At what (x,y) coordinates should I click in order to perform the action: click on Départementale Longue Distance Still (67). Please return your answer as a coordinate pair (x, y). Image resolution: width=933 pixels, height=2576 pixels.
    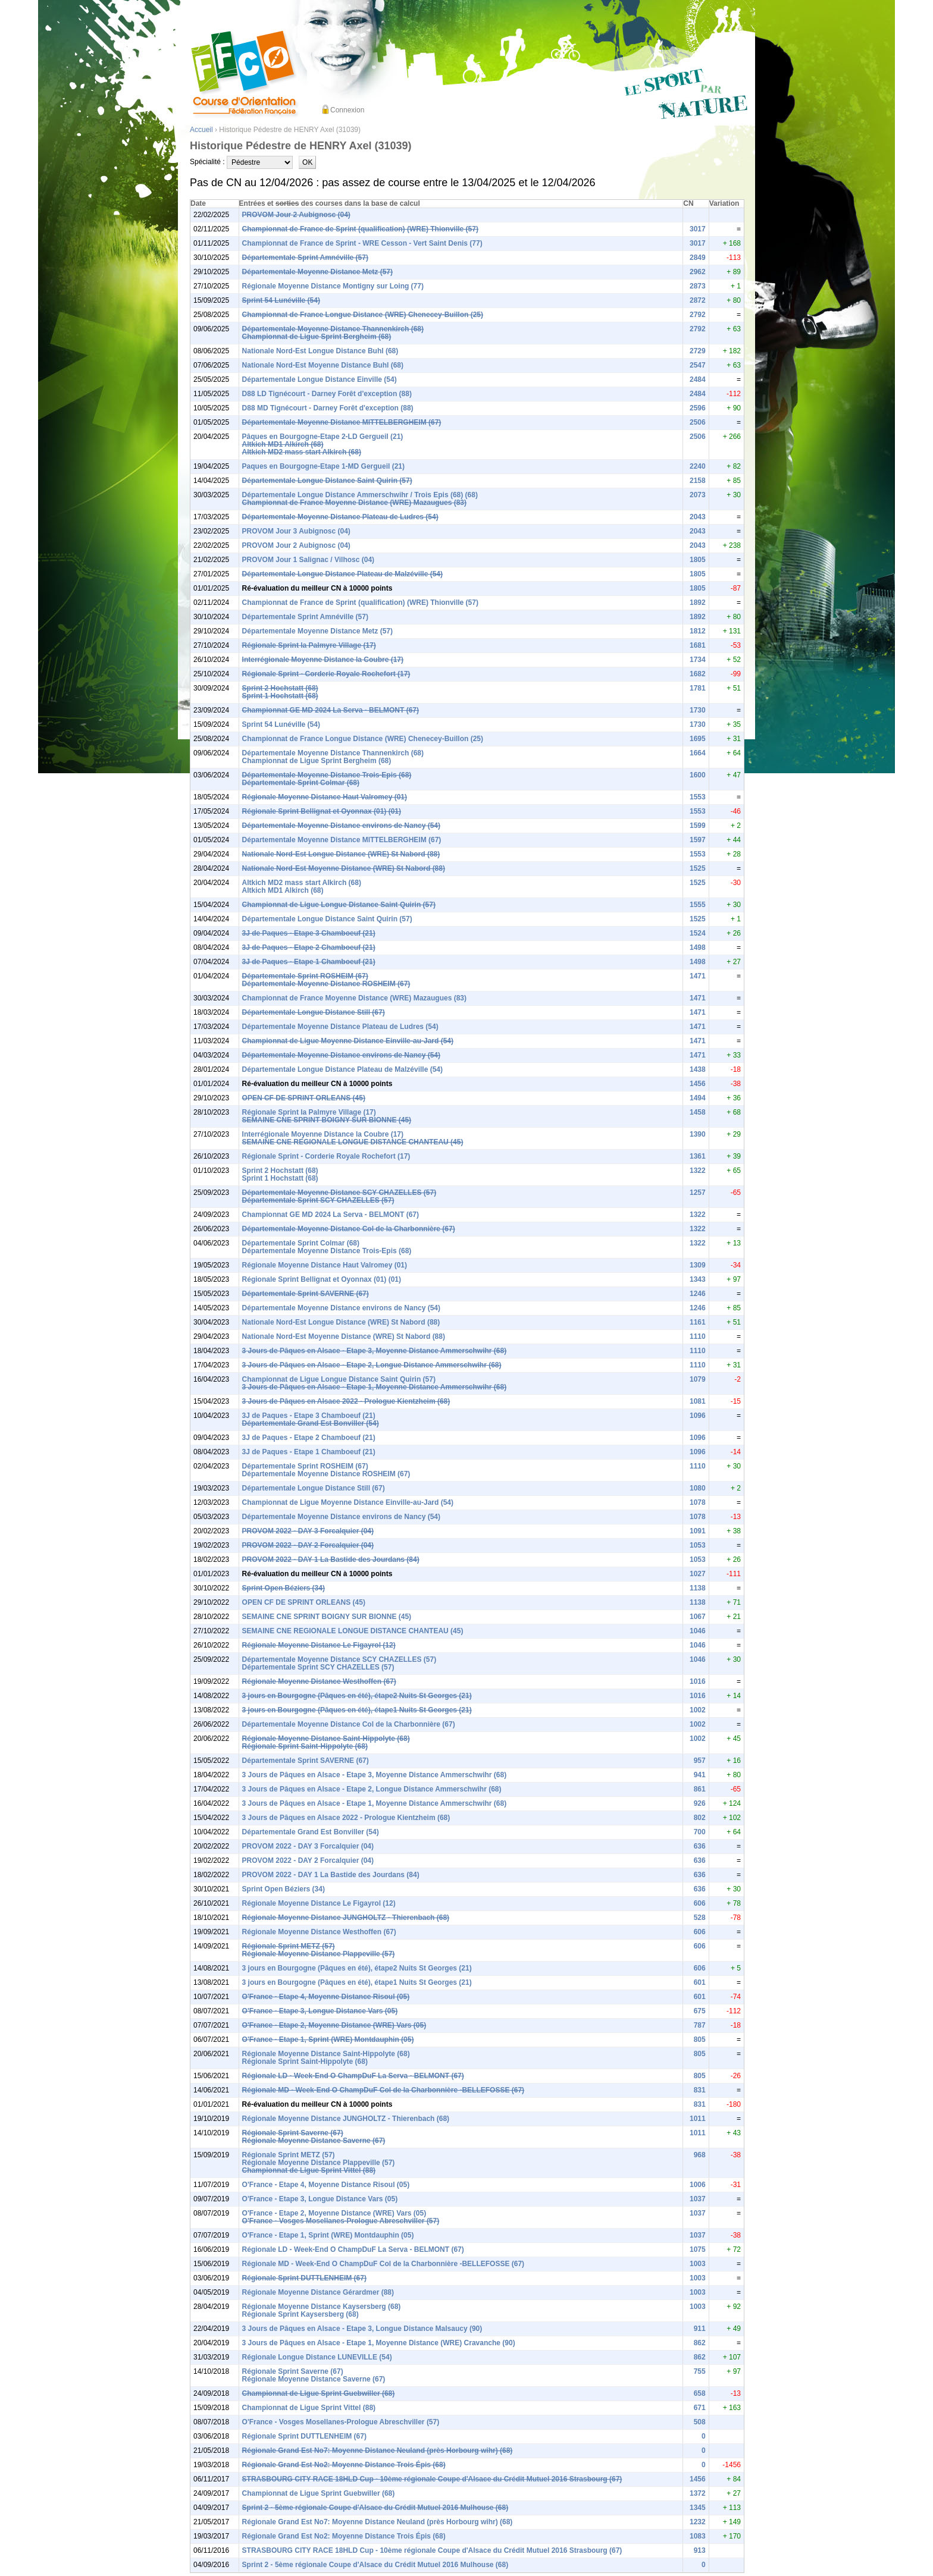
    Looking at the image, I should click on (313, 1012).